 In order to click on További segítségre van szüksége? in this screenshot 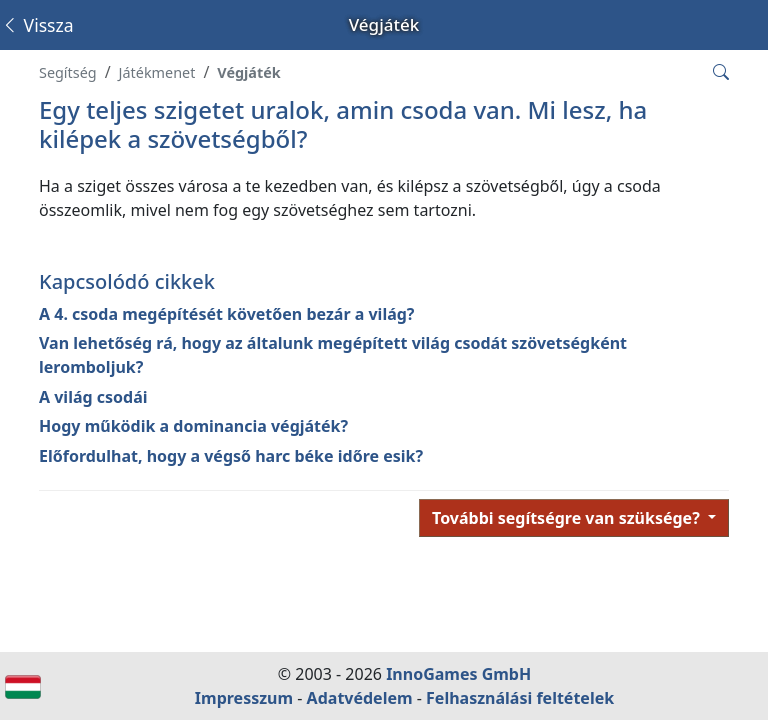, I will do `click(568, 518)`.